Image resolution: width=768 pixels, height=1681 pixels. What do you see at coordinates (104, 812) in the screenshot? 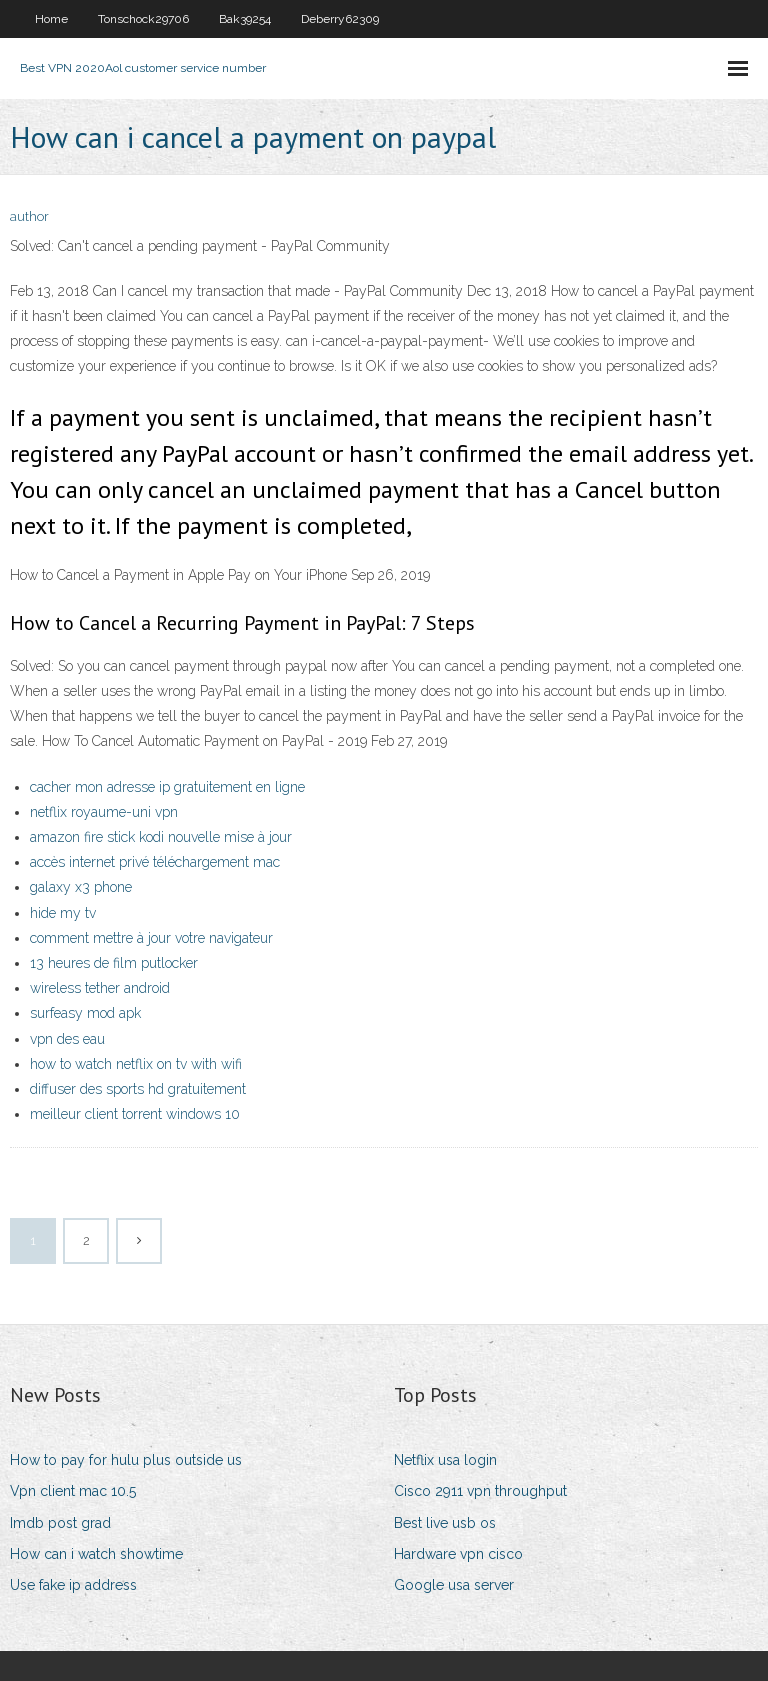
I see `netflix royaume-uni vpn` at bounding box center [104, 812].